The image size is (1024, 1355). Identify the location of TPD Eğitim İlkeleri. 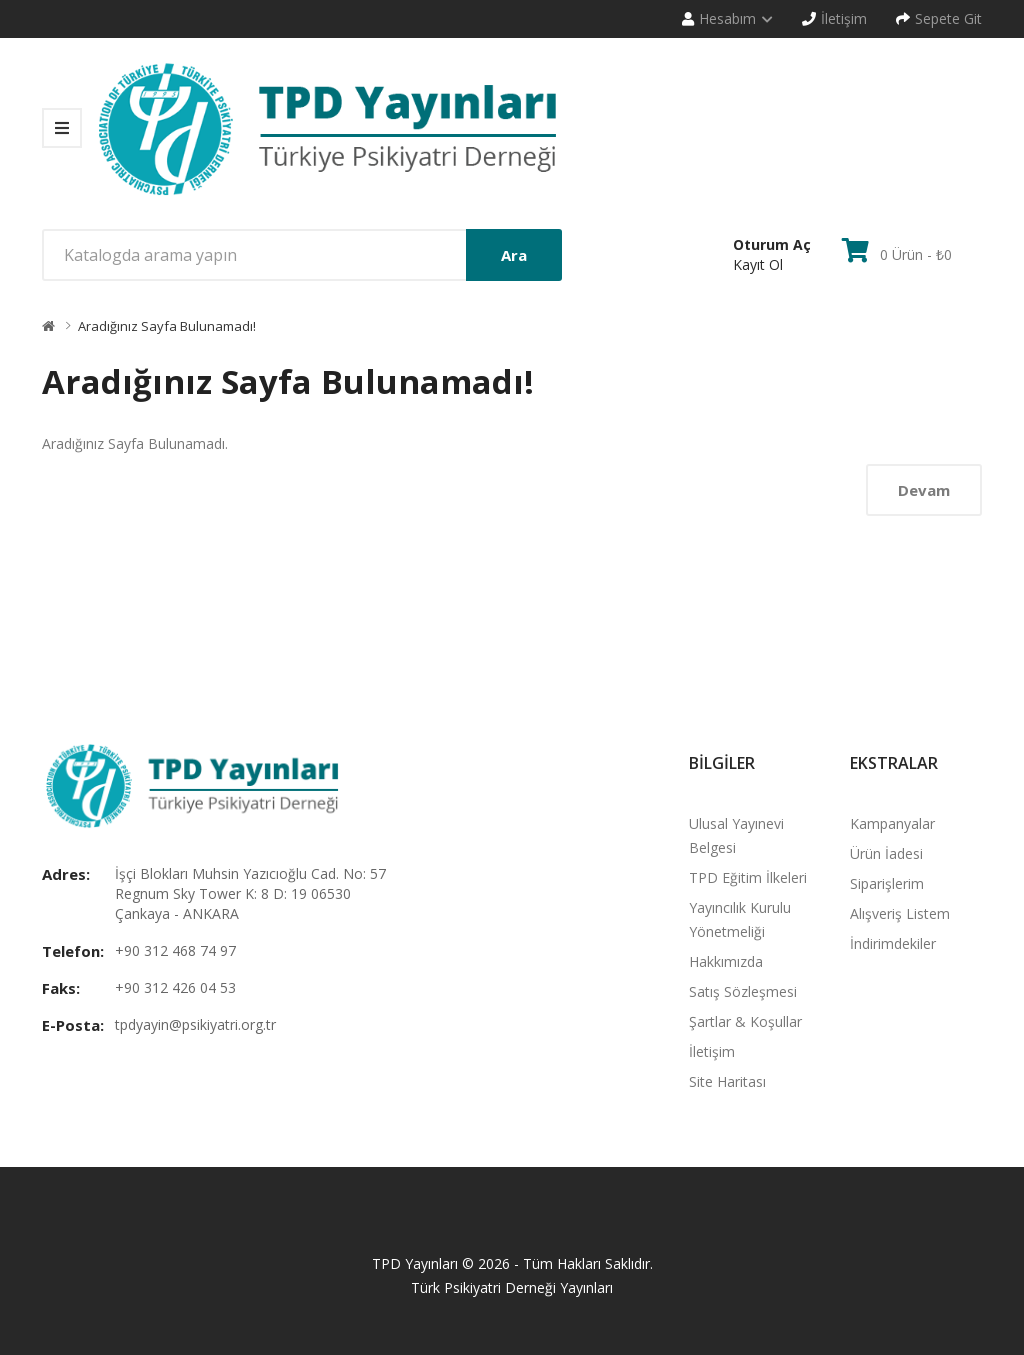
(748, 877).